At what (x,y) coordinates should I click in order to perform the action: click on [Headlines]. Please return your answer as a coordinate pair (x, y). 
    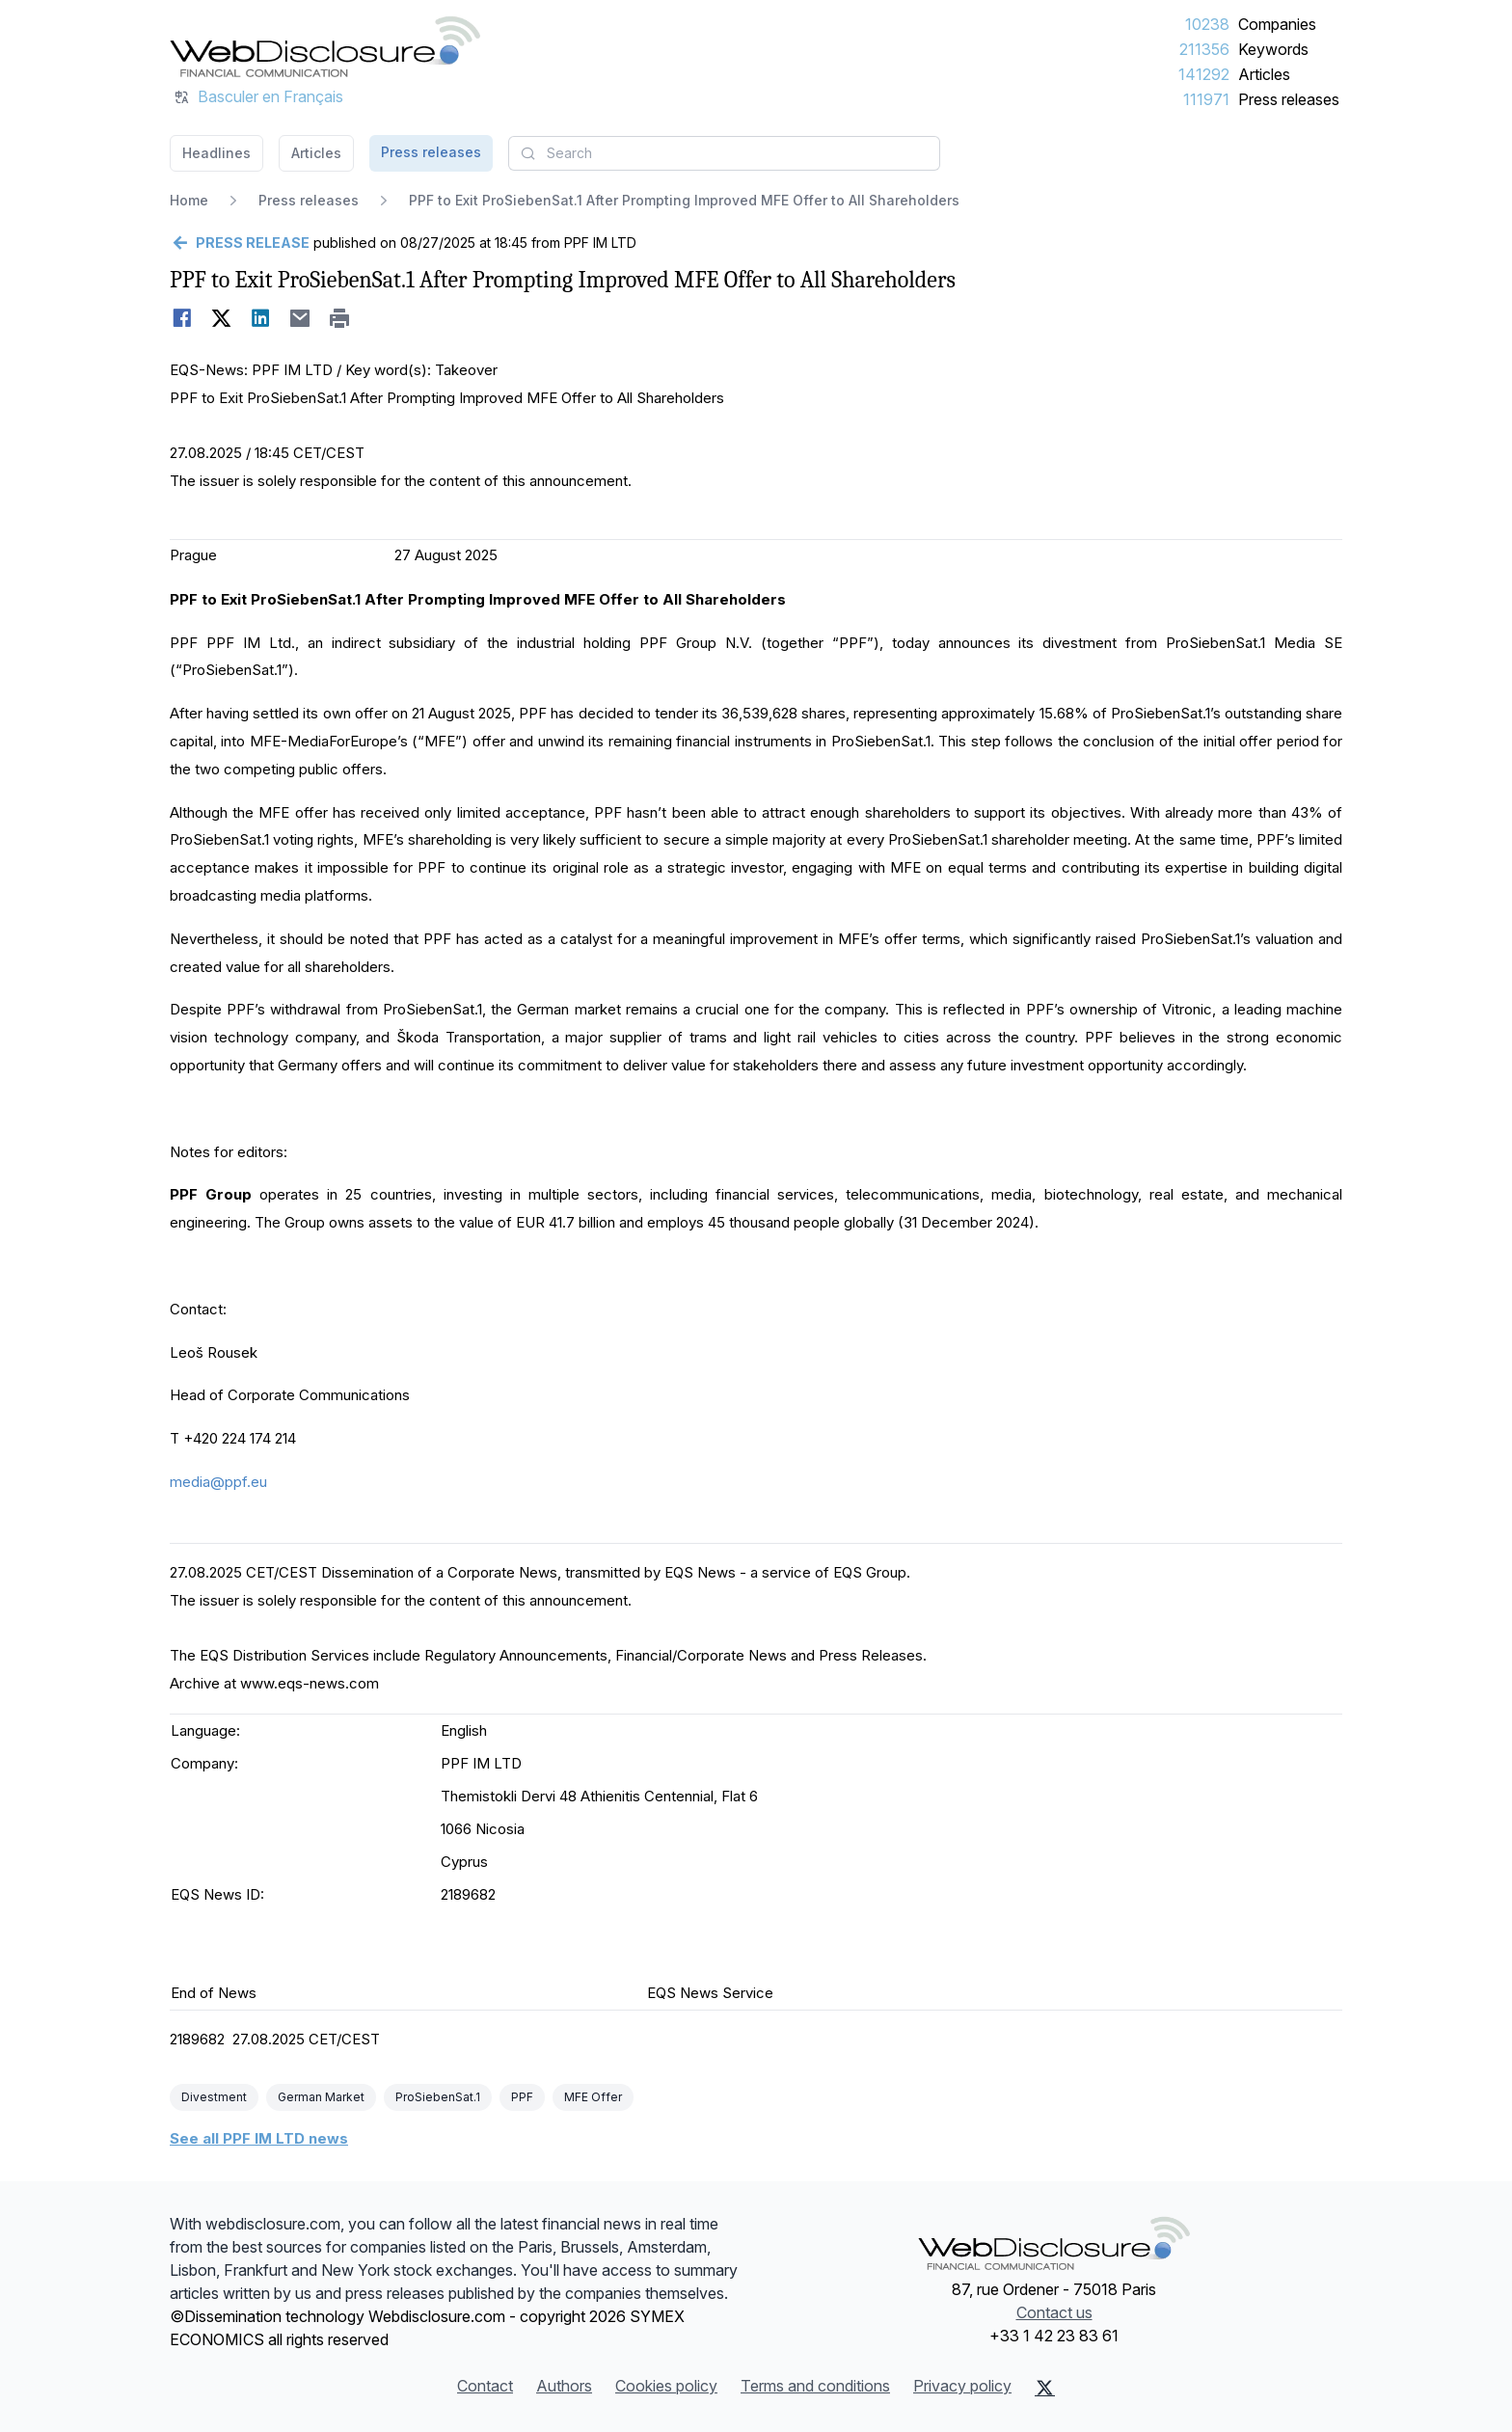
    Looking at the image, I should click on (325, 46).